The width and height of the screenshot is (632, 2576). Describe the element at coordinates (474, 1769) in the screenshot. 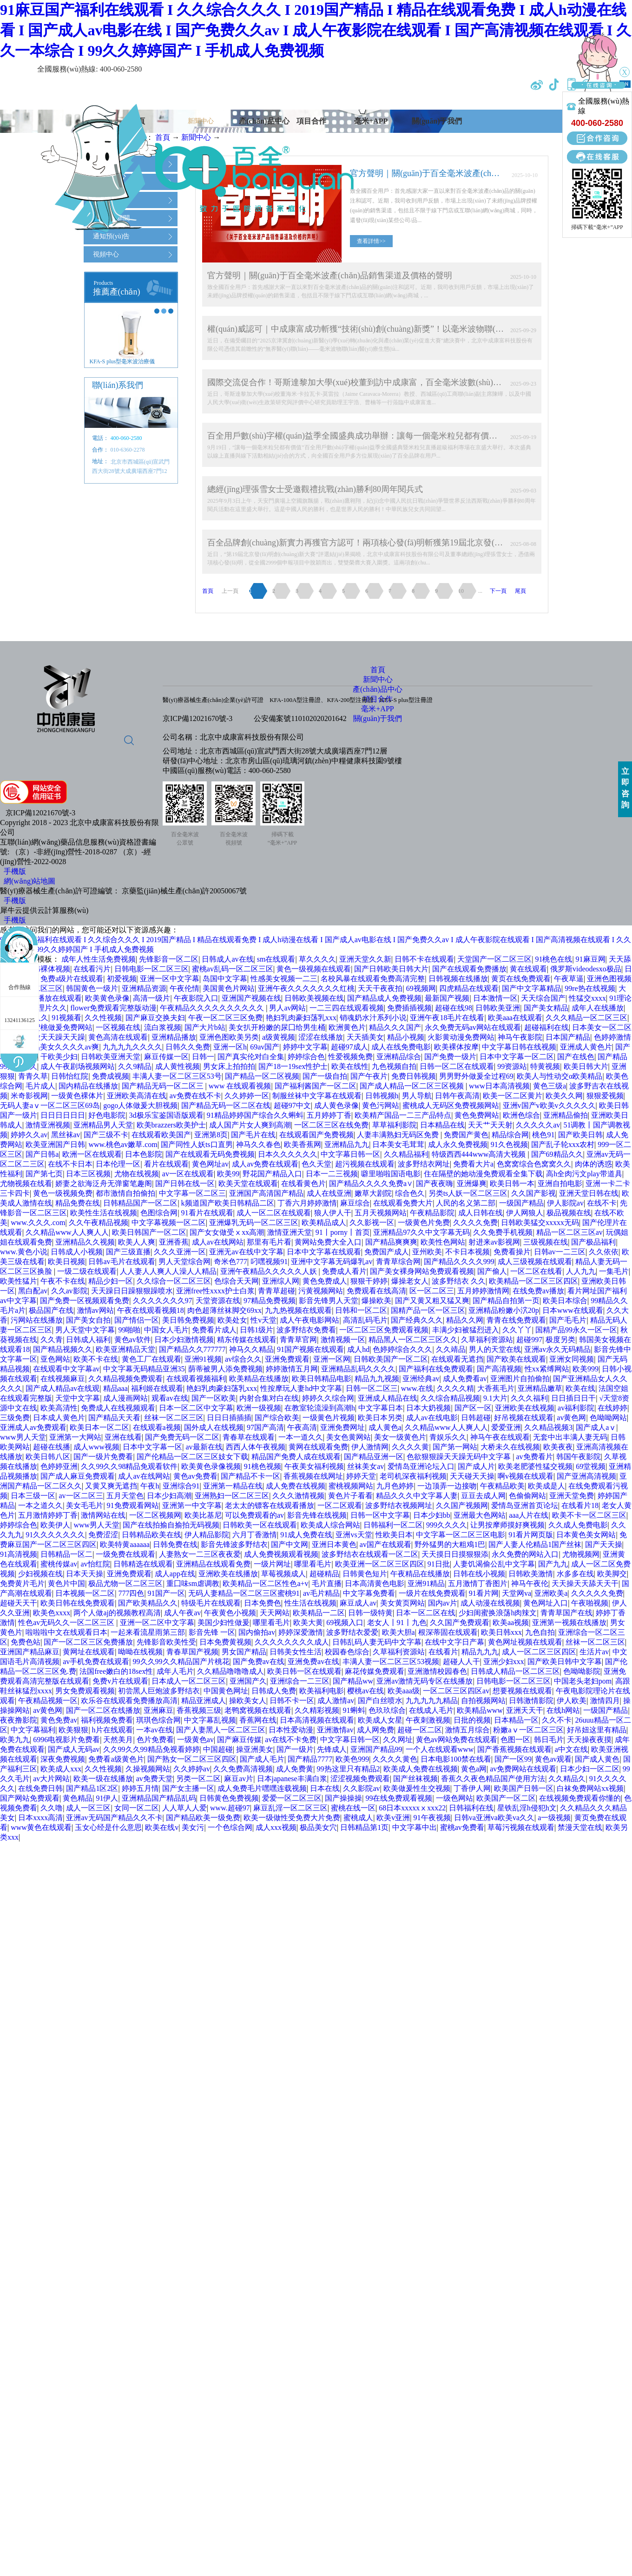

I see `黄色a网` at that location.